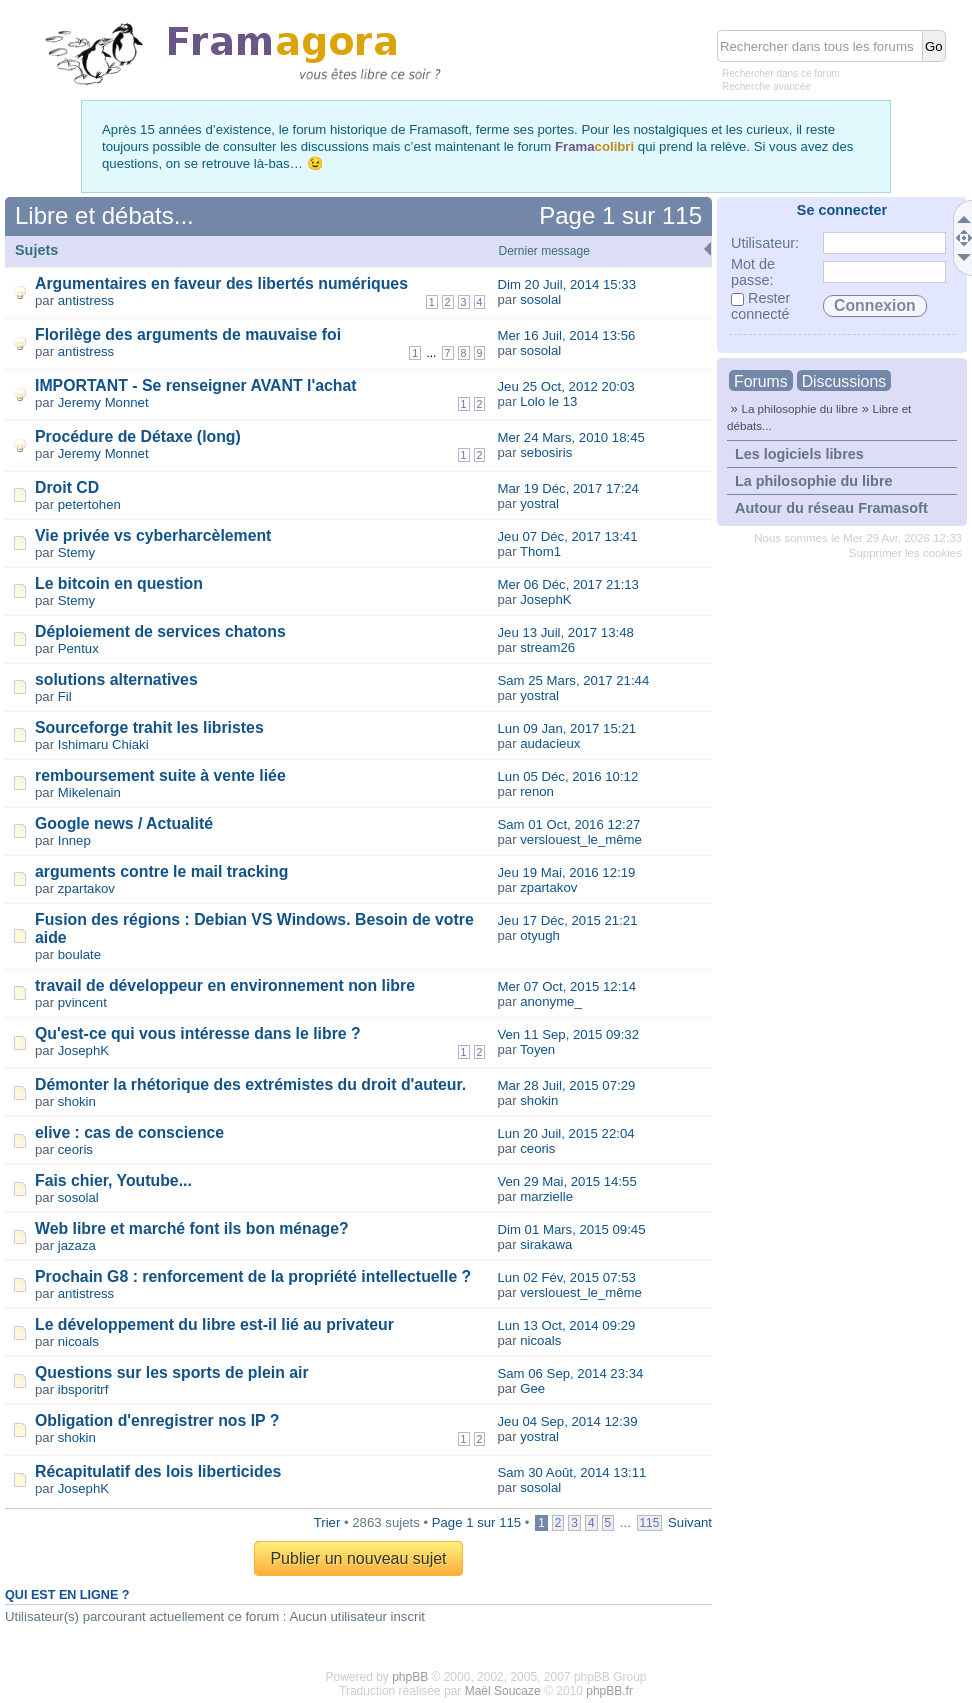 Image resolution: width=972 pixels, height=1703 pixels. Describe the element at coordinates (761, 381) in the screenshot. I see `Forums` at that location.